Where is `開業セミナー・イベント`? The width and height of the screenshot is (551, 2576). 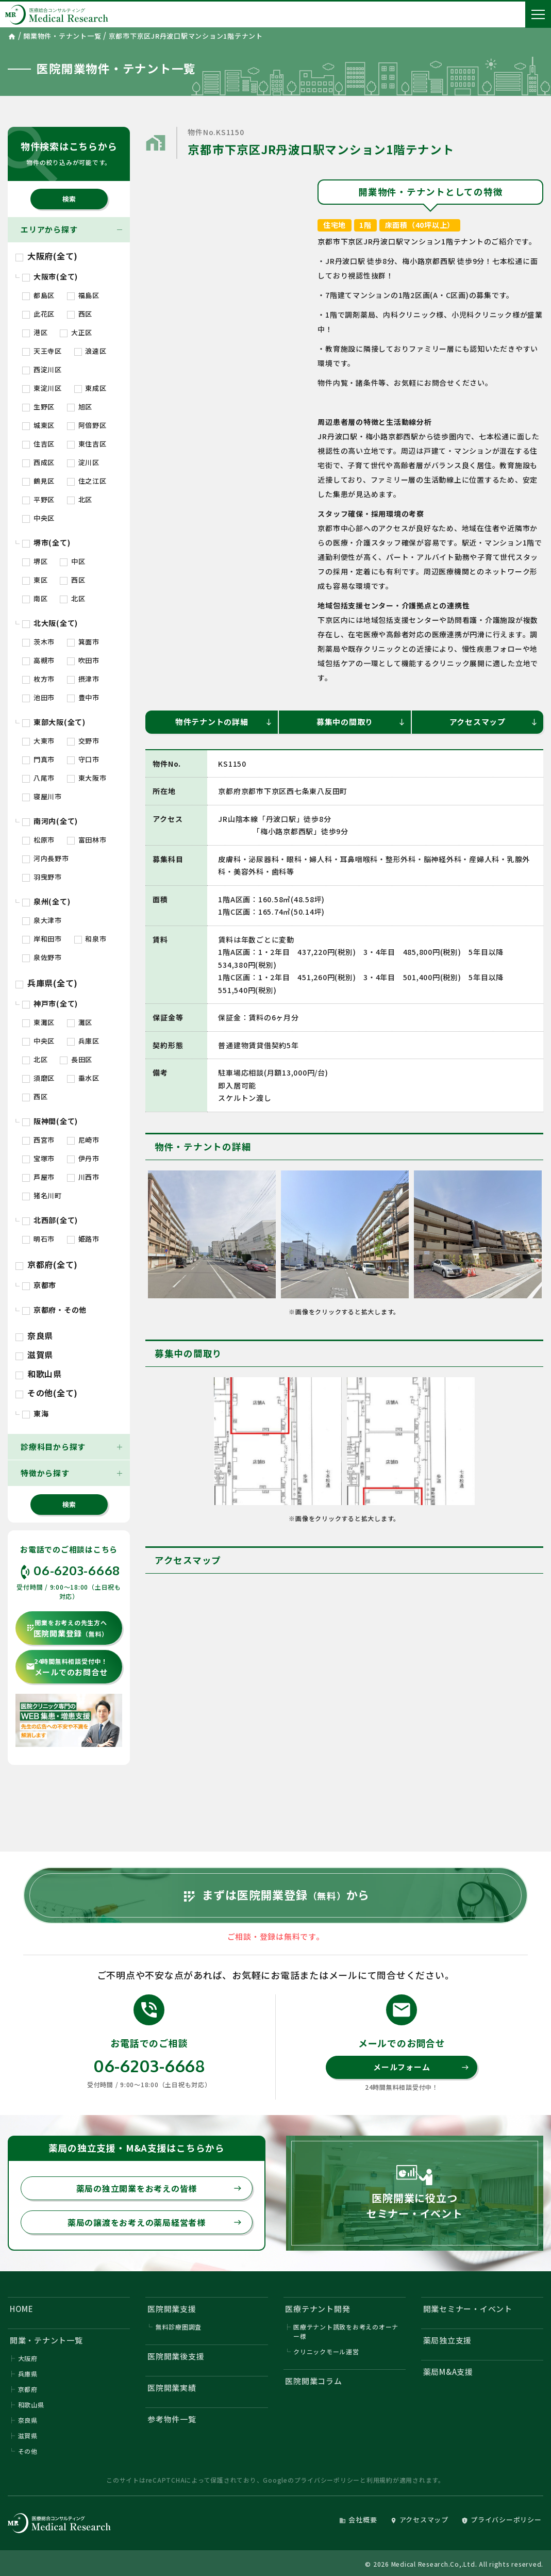 開業セミナー・イベント is located at coordinates (467, 2308).